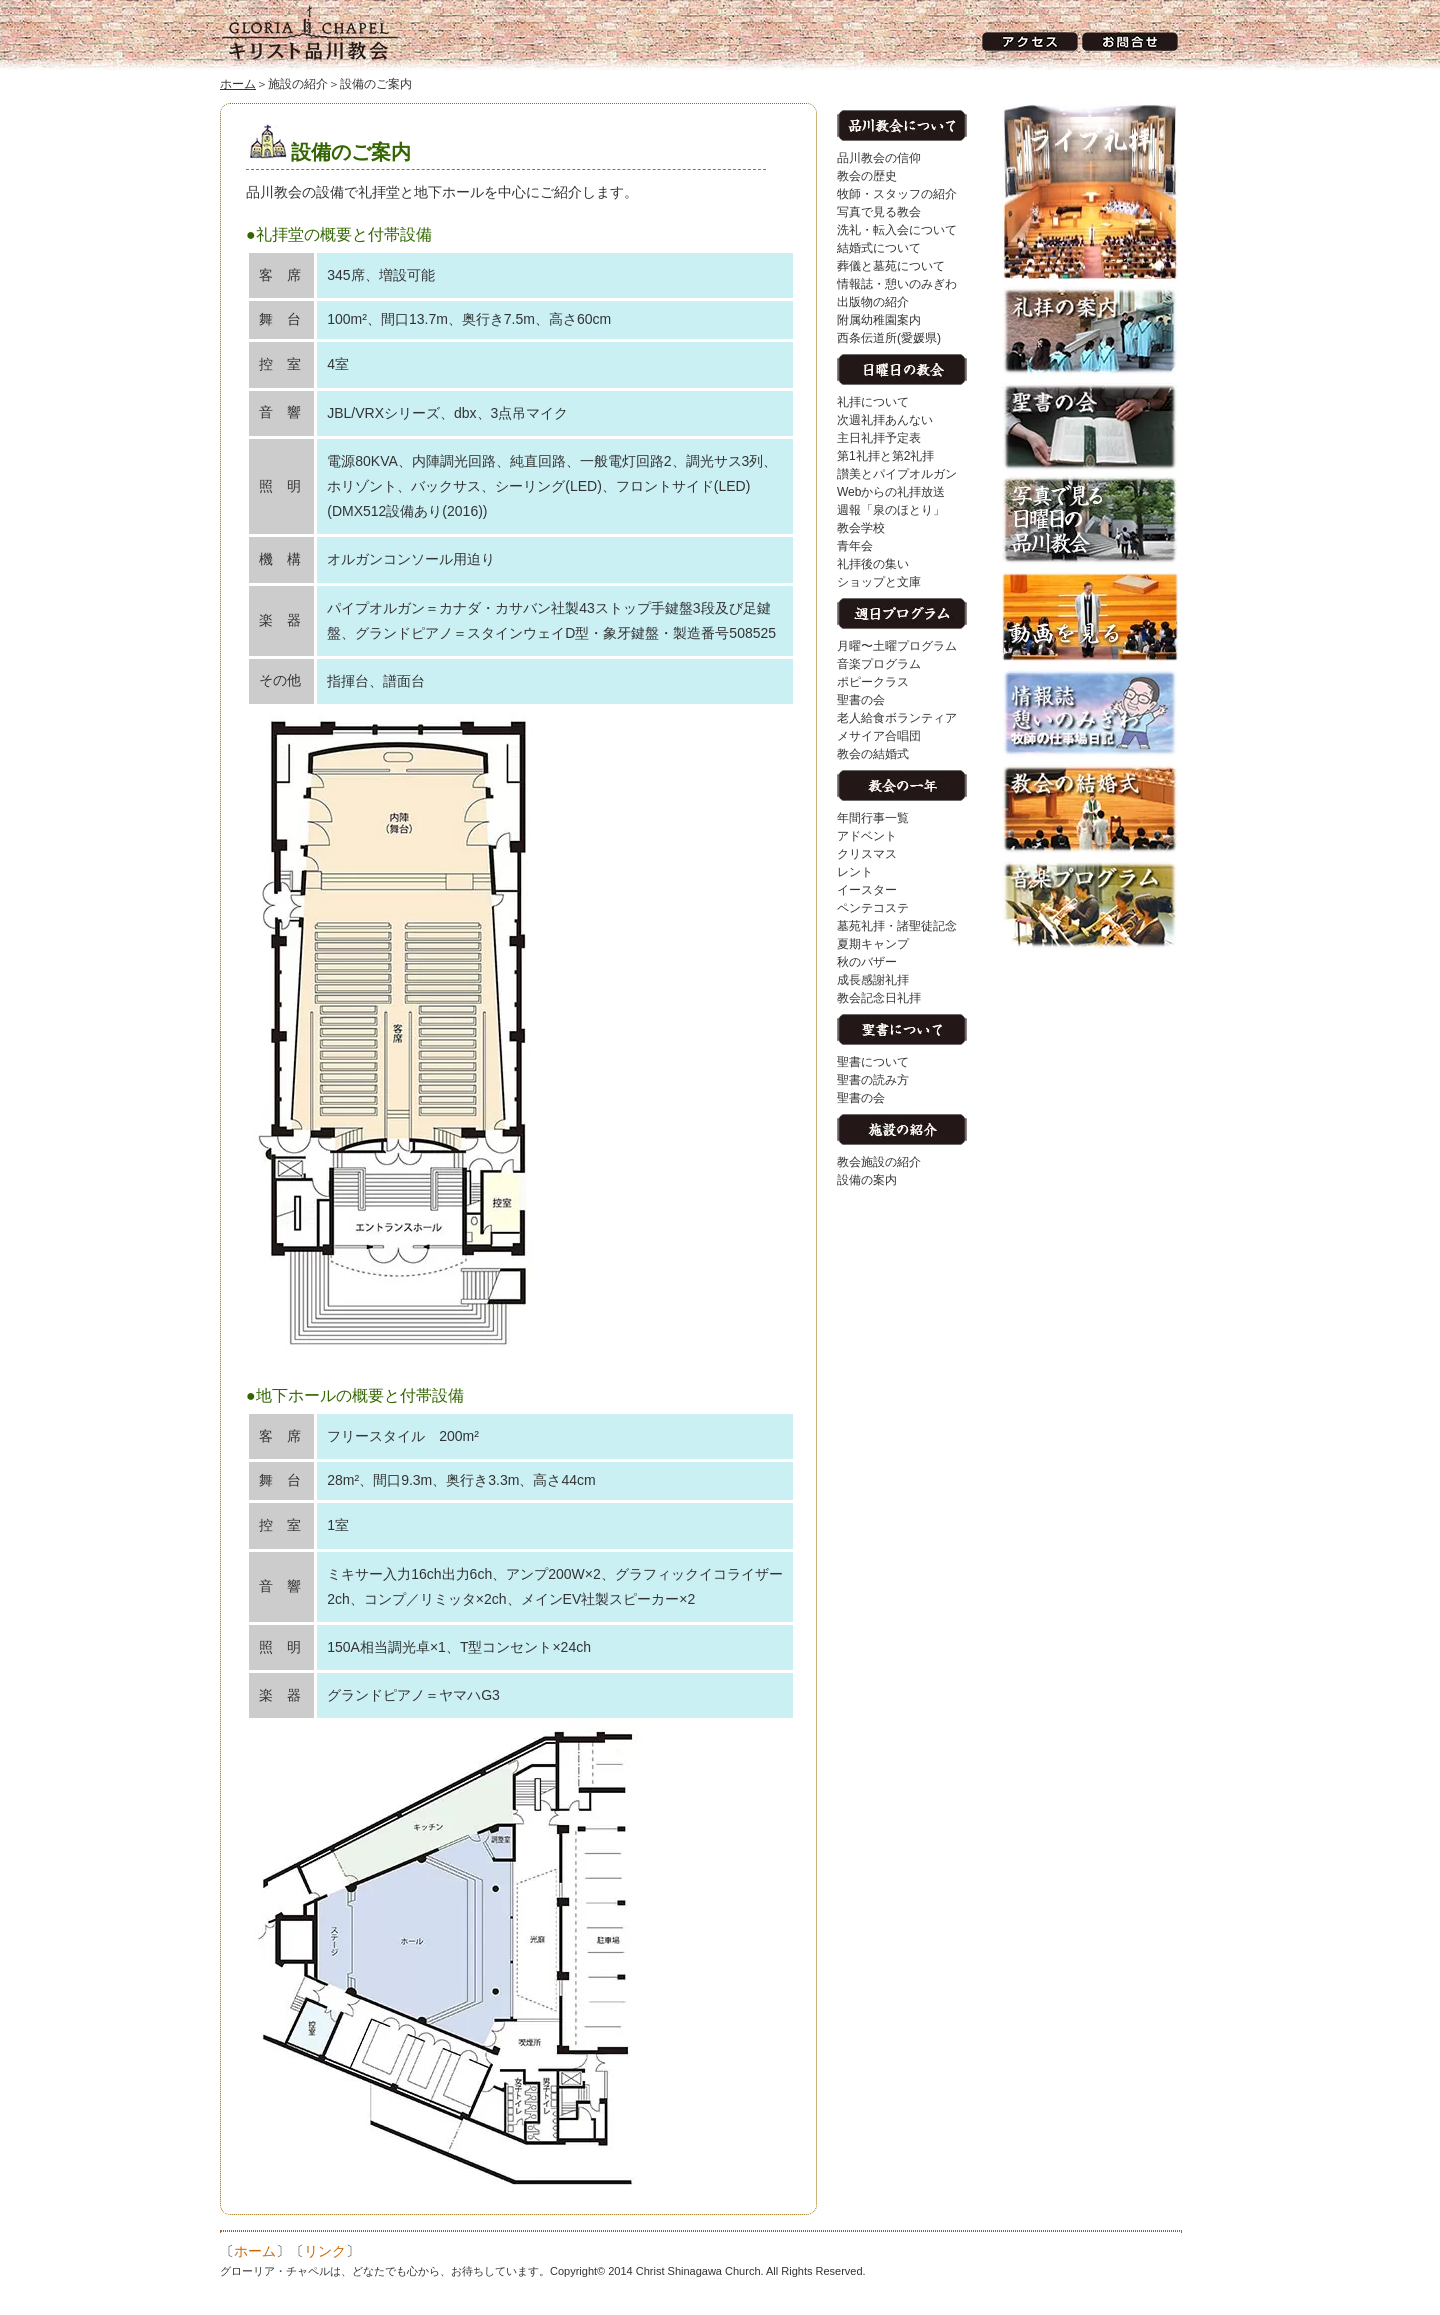 This screenshot has width=1440, height=2315. I want to click on 教会の結婚式, so click(873, 754).